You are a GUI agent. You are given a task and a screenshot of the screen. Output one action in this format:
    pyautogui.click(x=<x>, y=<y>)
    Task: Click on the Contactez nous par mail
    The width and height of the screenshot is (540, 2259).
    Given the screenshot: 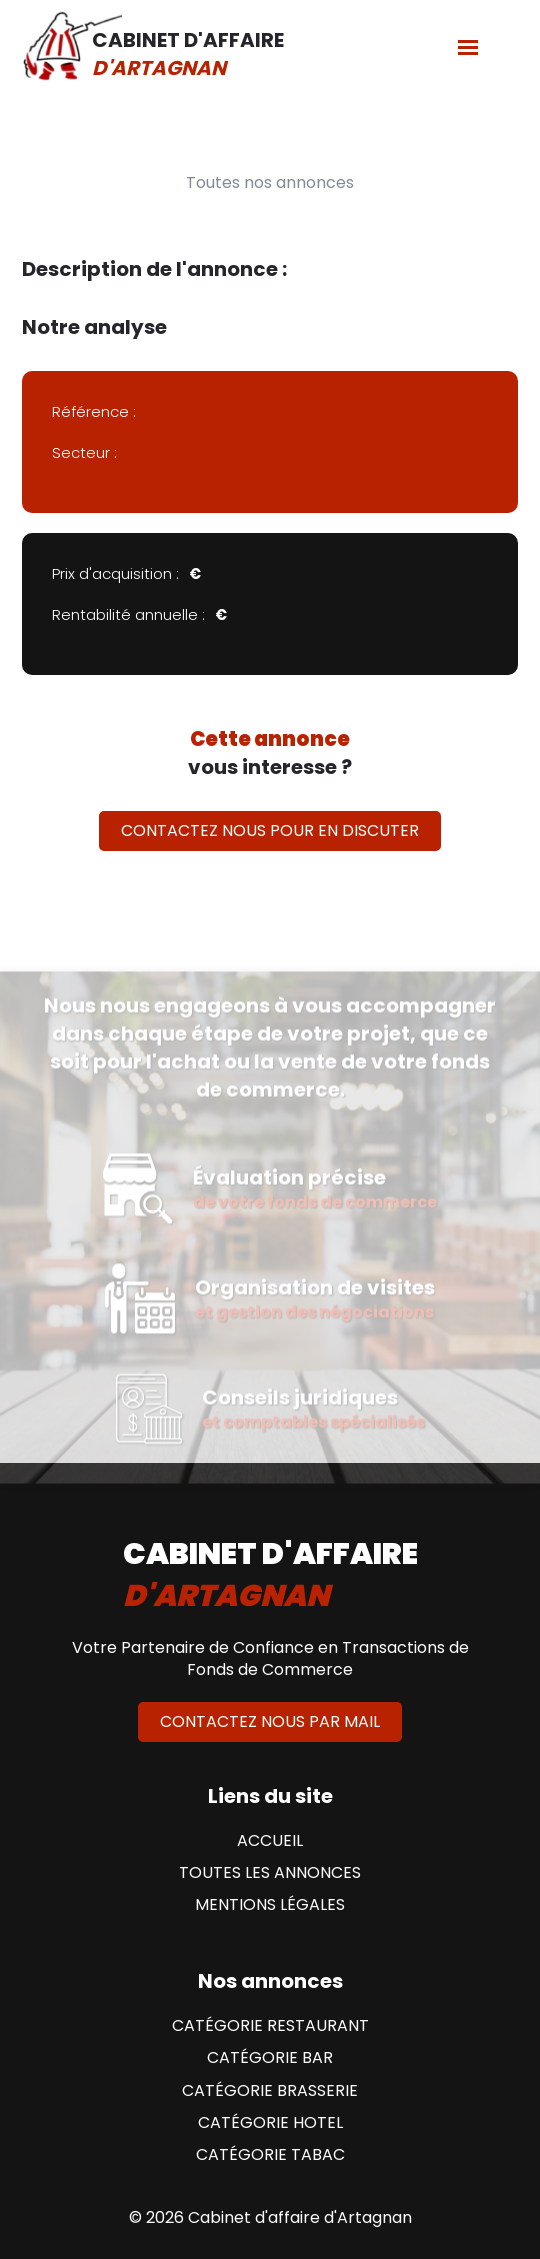 What is the action you would take?
    pyautogui.click(x=270, y=1721)
    